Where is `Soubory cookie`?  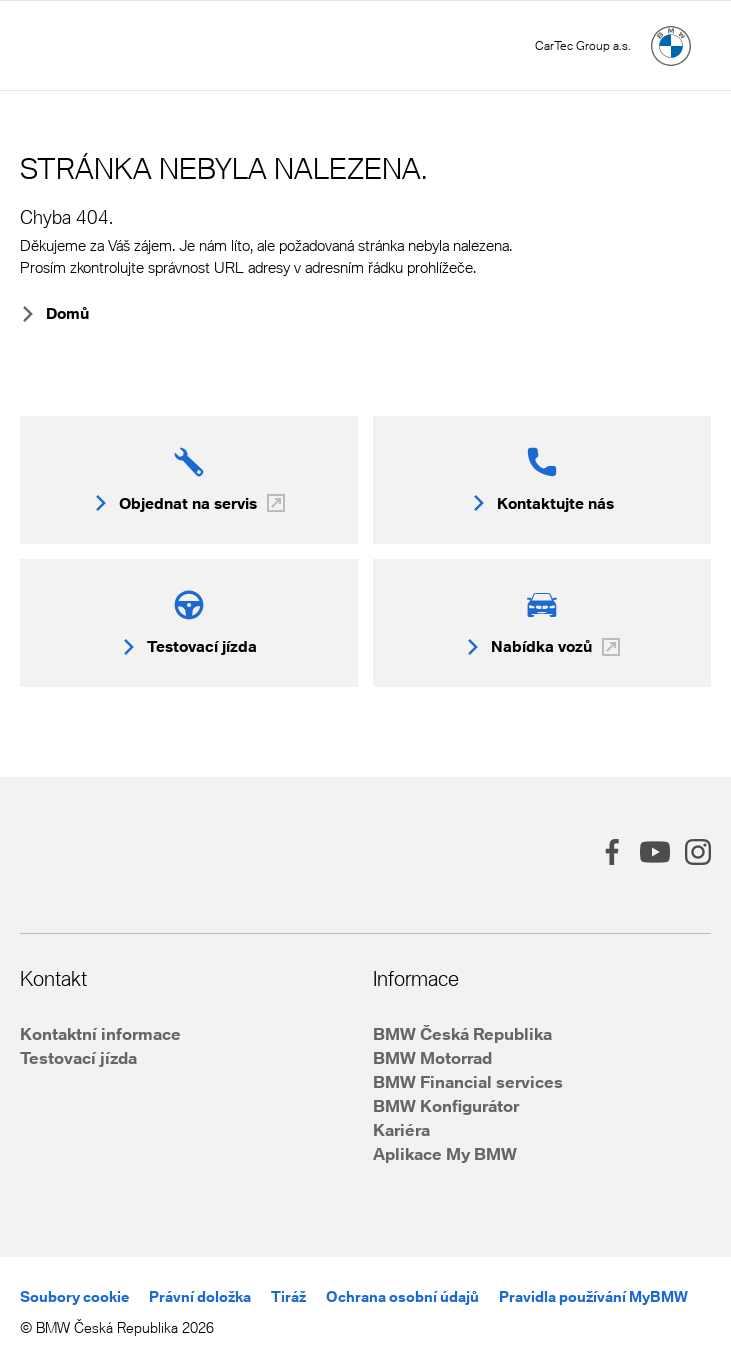 Soubory cookie is located at coordinates (74, 1296).